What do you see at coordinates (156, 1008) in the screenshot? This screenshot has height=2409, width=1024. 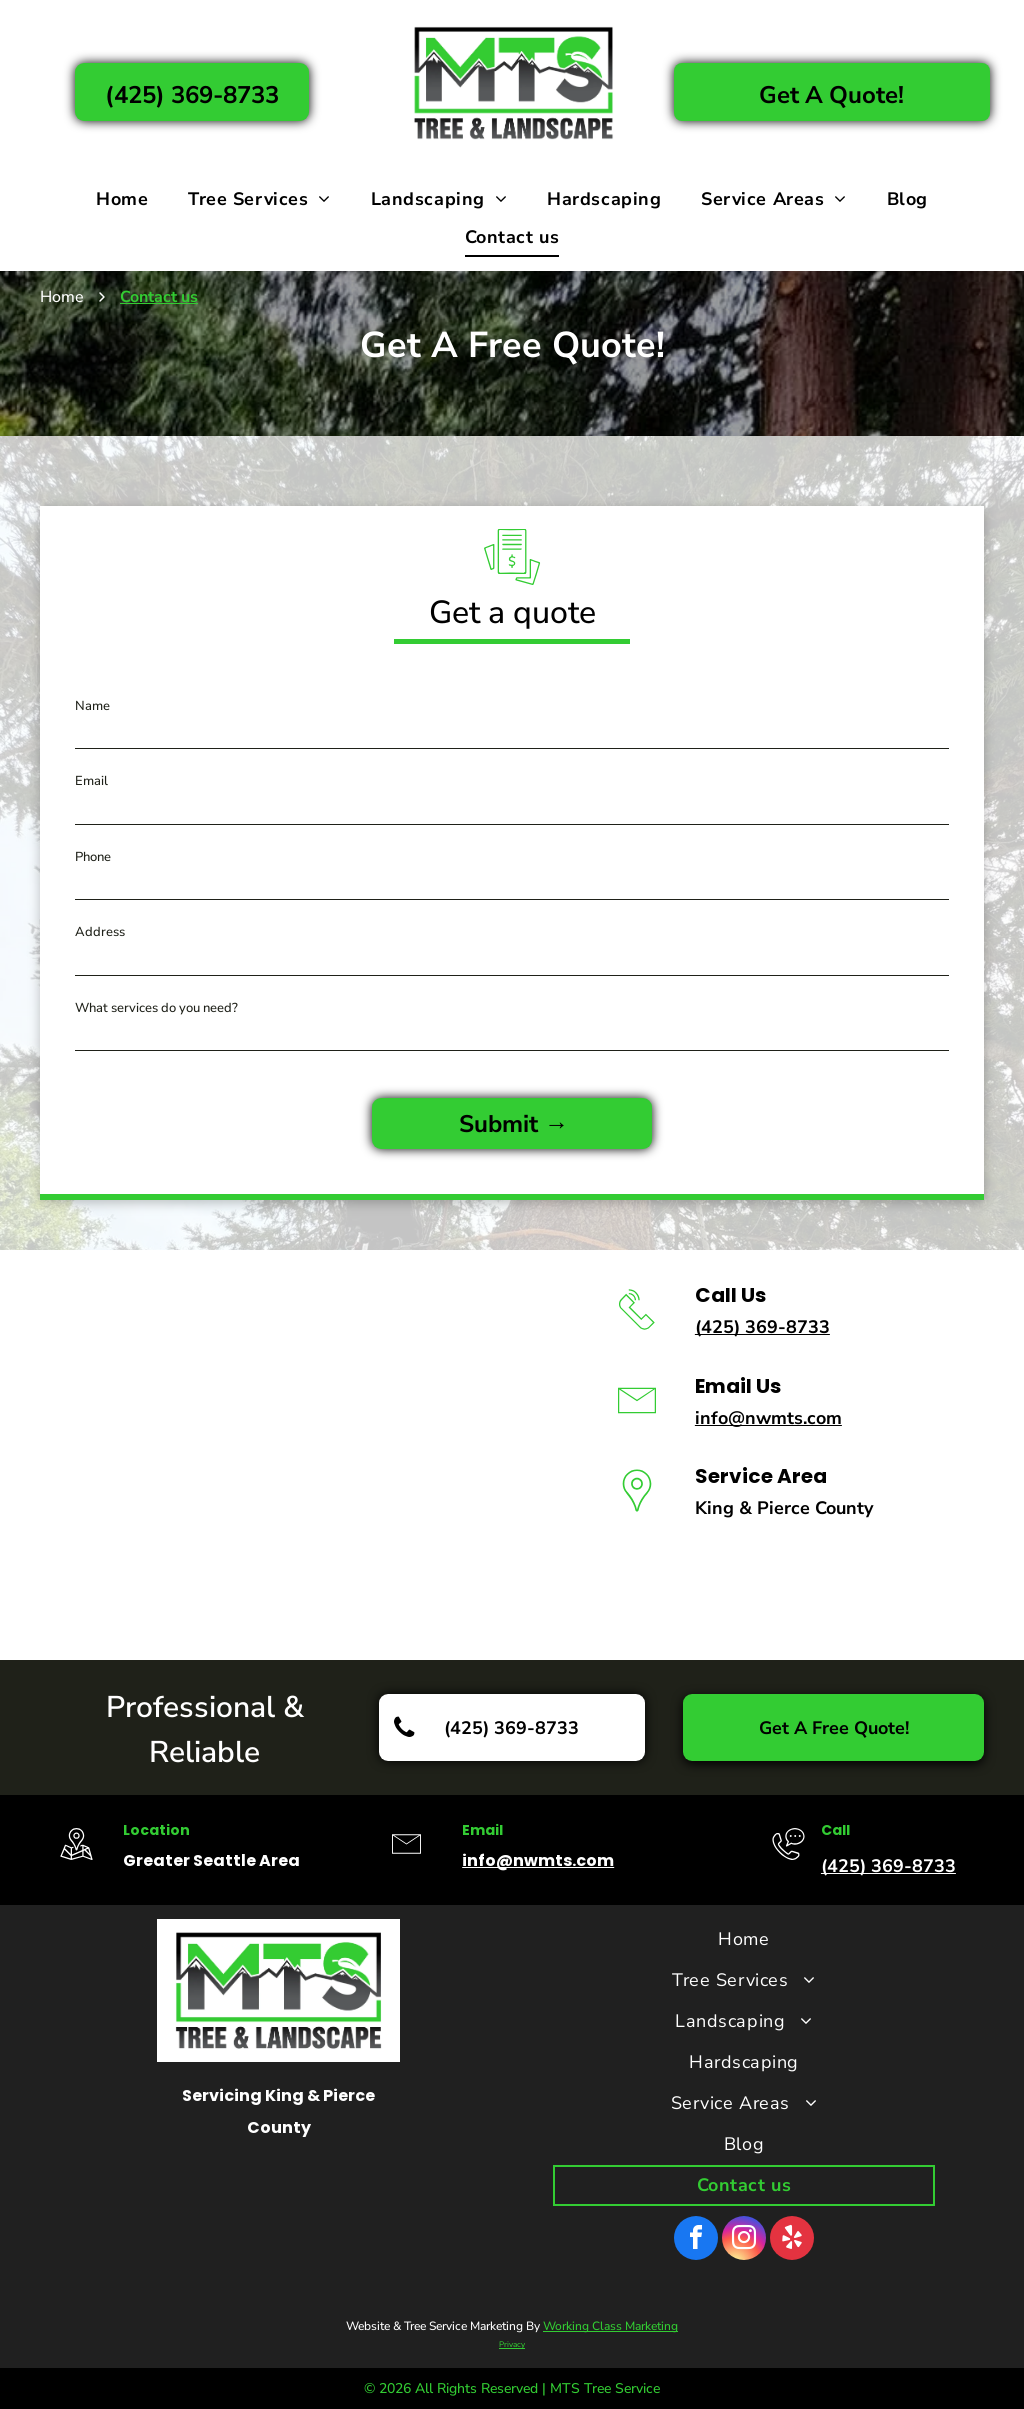 I see `What services do you need?` at bounding box center [156, 1008].